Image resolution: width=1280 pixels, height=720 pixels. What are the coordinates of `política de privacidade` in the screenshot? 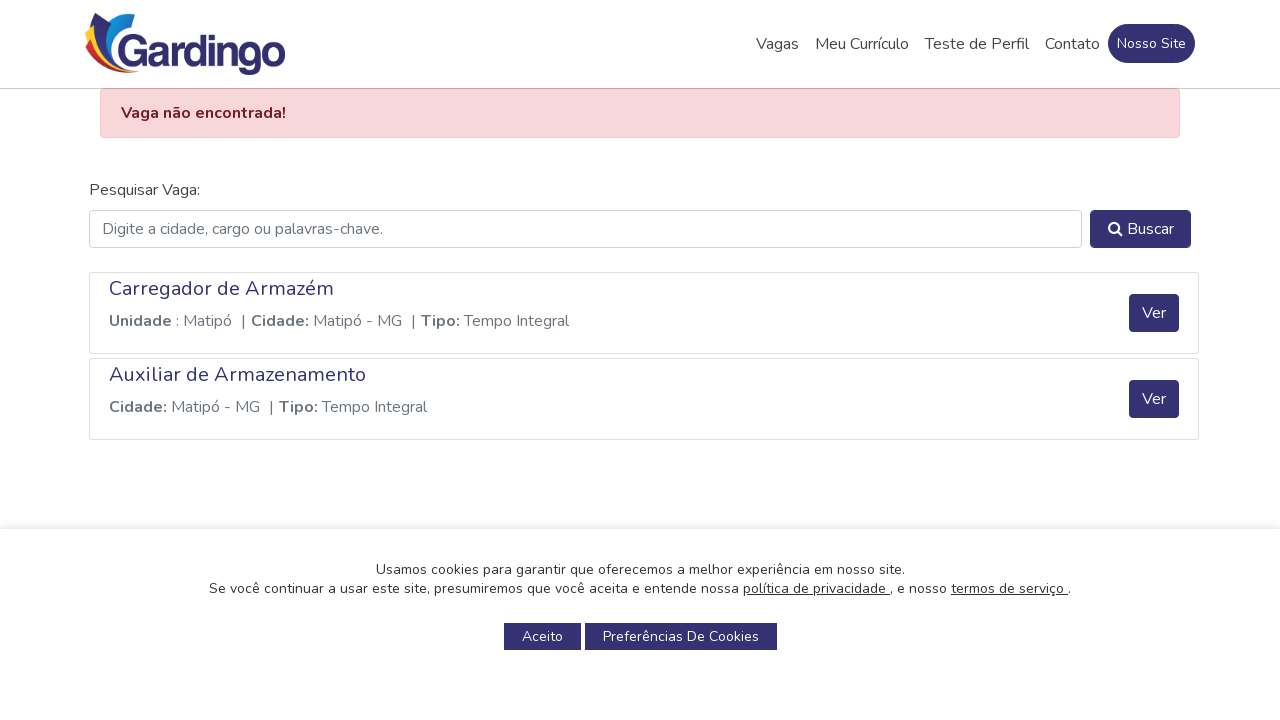 It's located at (816, 588).